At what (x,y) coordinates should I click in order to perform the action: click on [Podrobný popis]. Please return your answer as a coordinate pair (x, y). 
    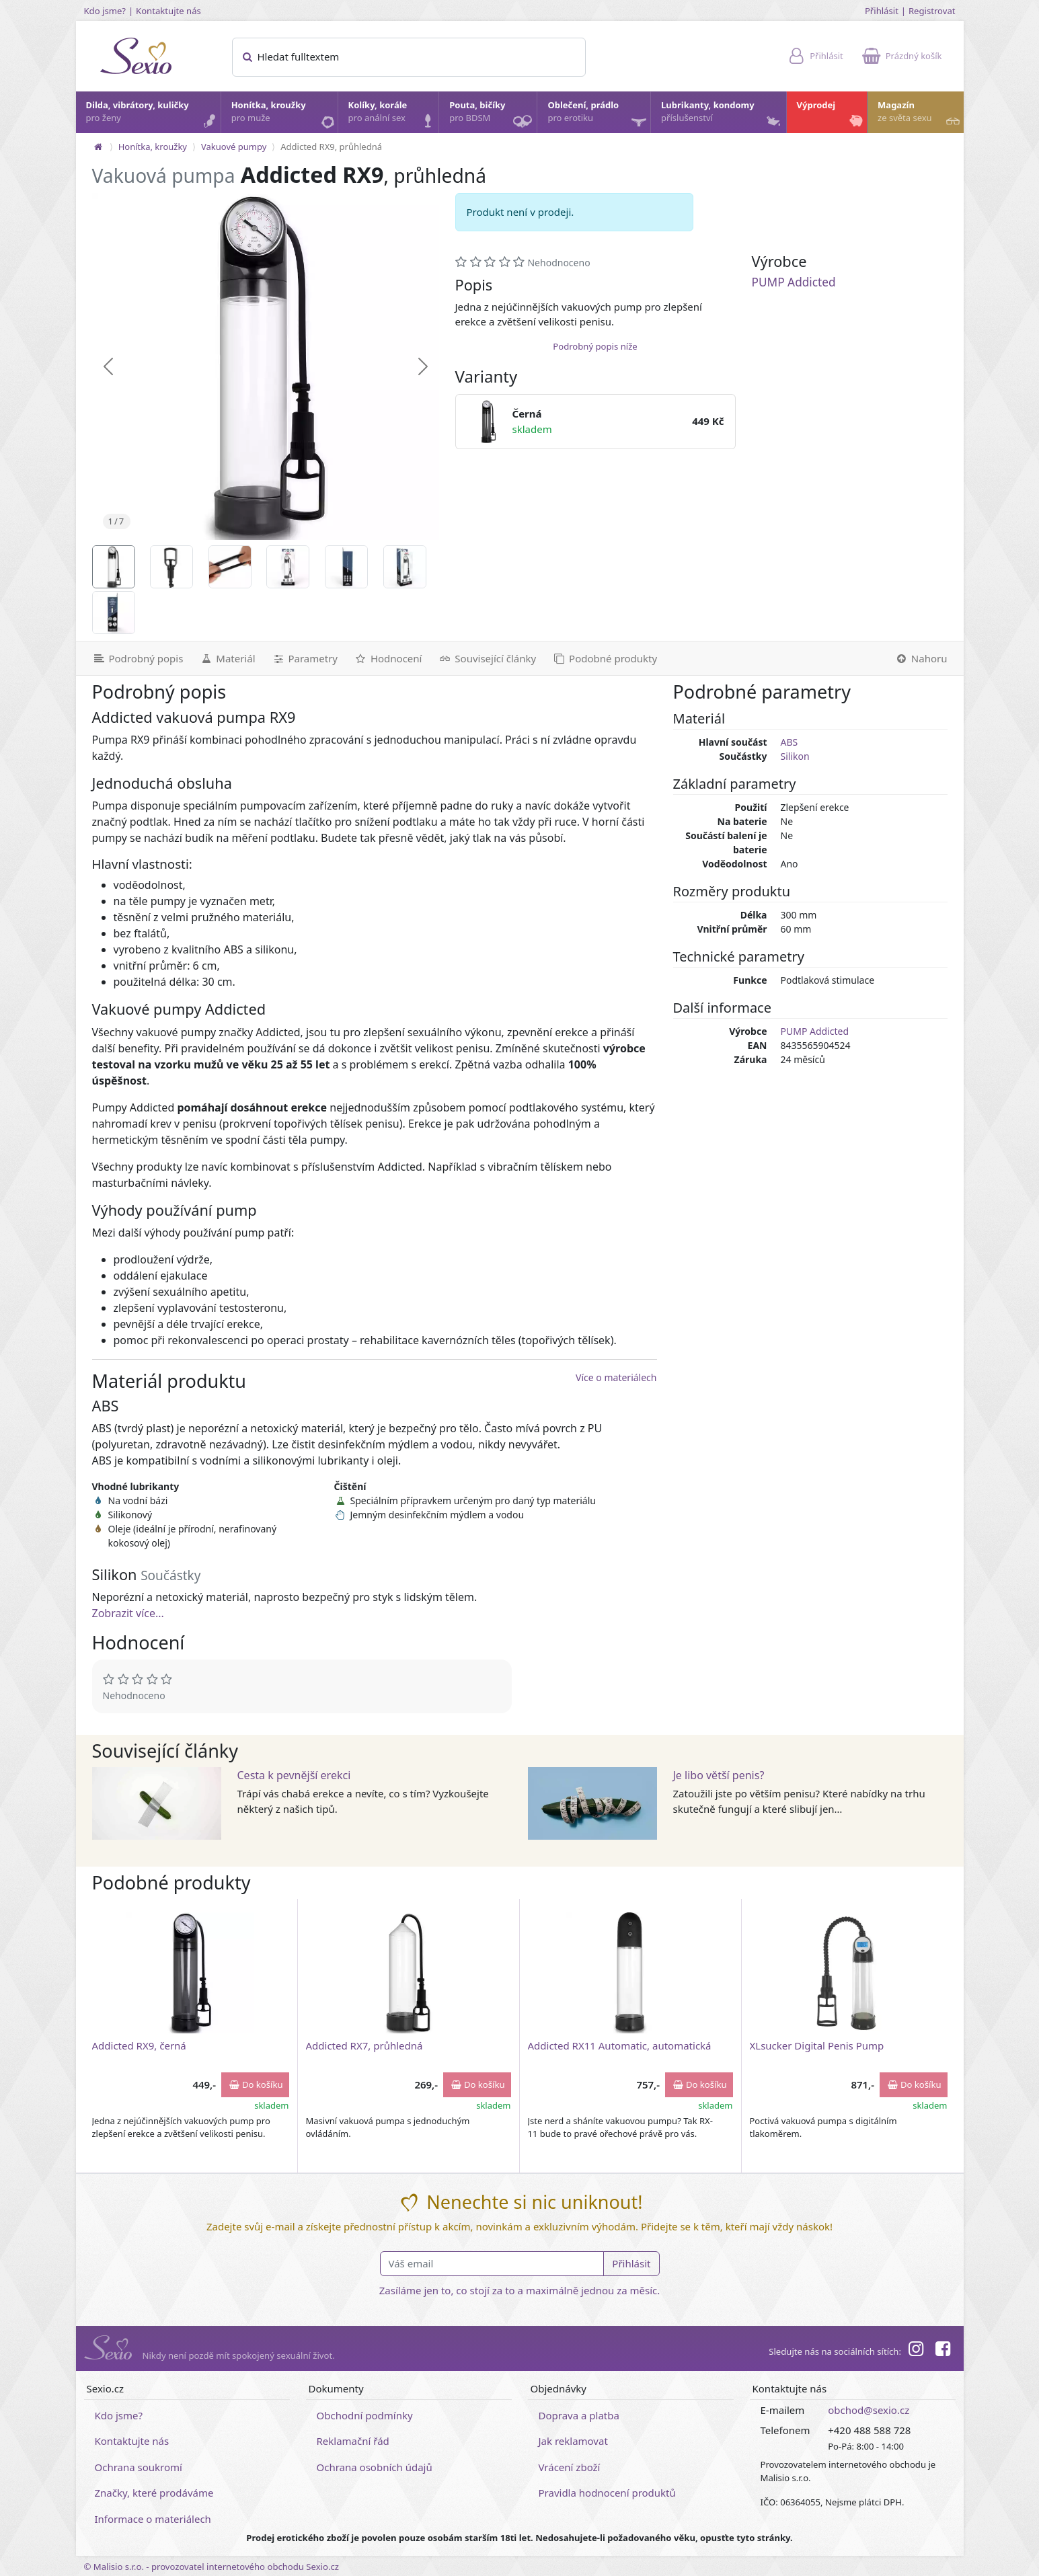
    Looking at the image, I should click on (134, 658).